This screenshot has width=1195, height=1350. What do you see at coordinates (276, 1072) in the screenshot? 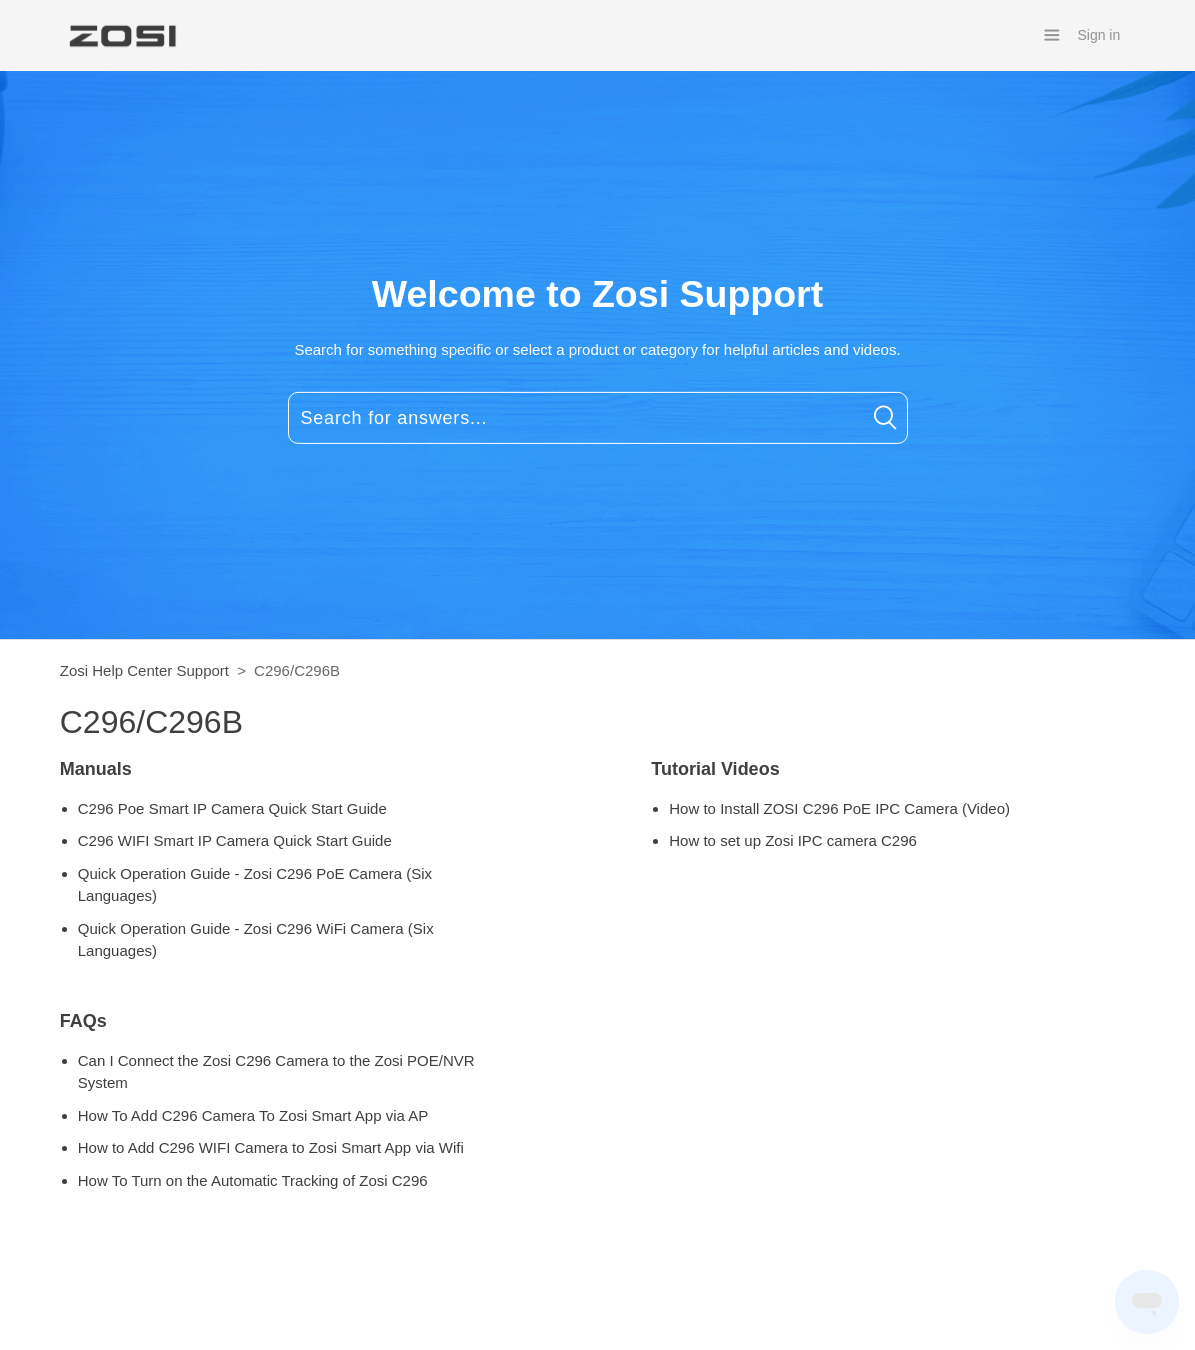
I see `Can I Connect the Zosi C296 Camera to the Zosi POE/NVR System` at bounding box center [276, 1072].